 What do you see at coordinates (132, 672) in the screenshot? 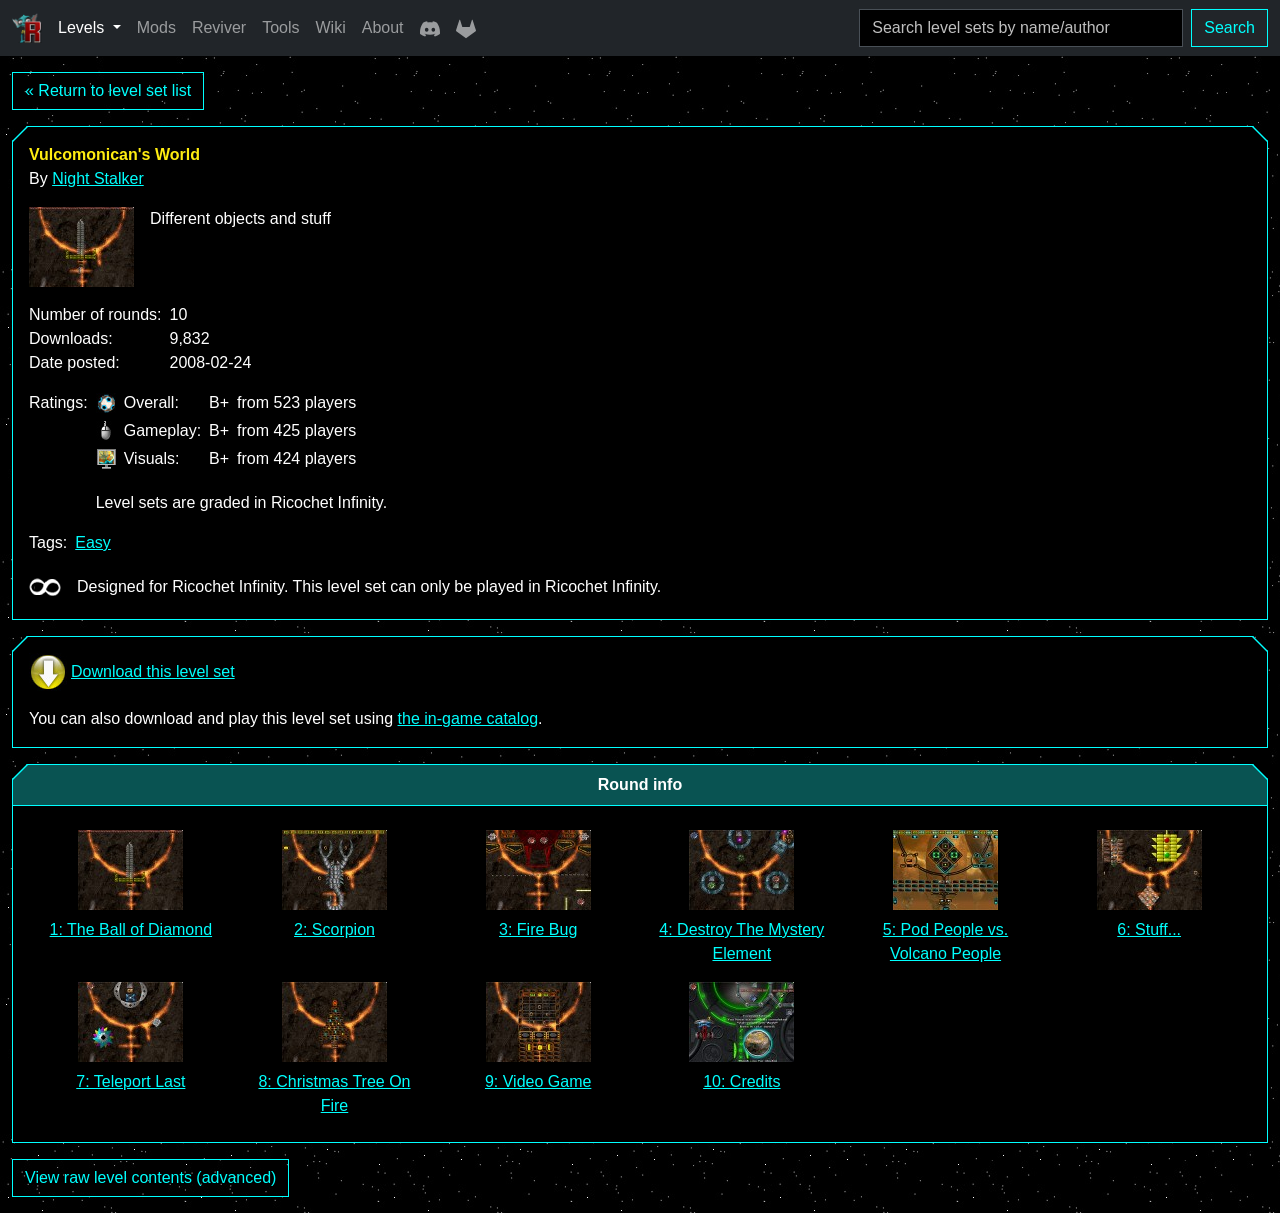
I see `Download this level set` at bounding box center [132, 672].